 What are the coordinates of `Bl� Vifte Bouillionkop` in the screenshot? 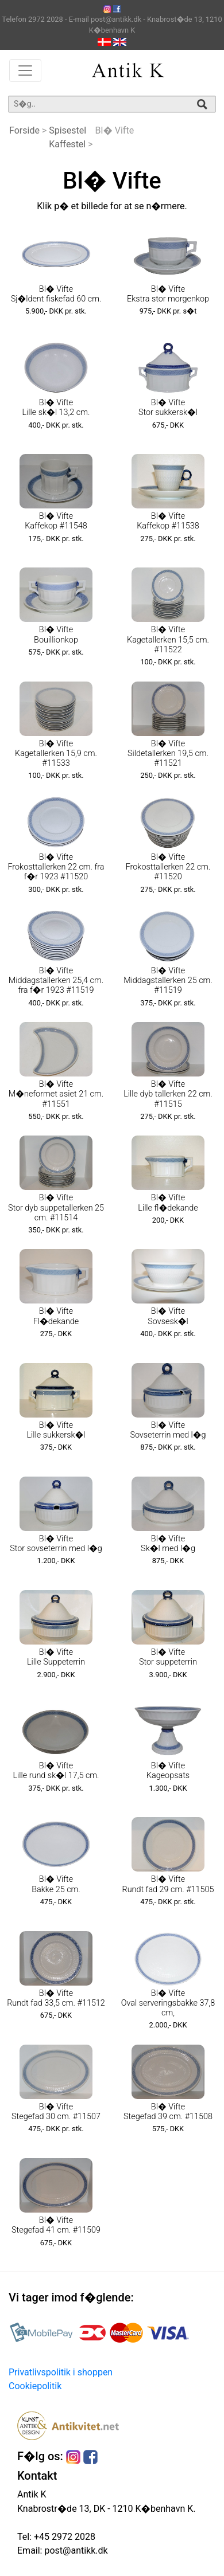 It's located at (56, 634).